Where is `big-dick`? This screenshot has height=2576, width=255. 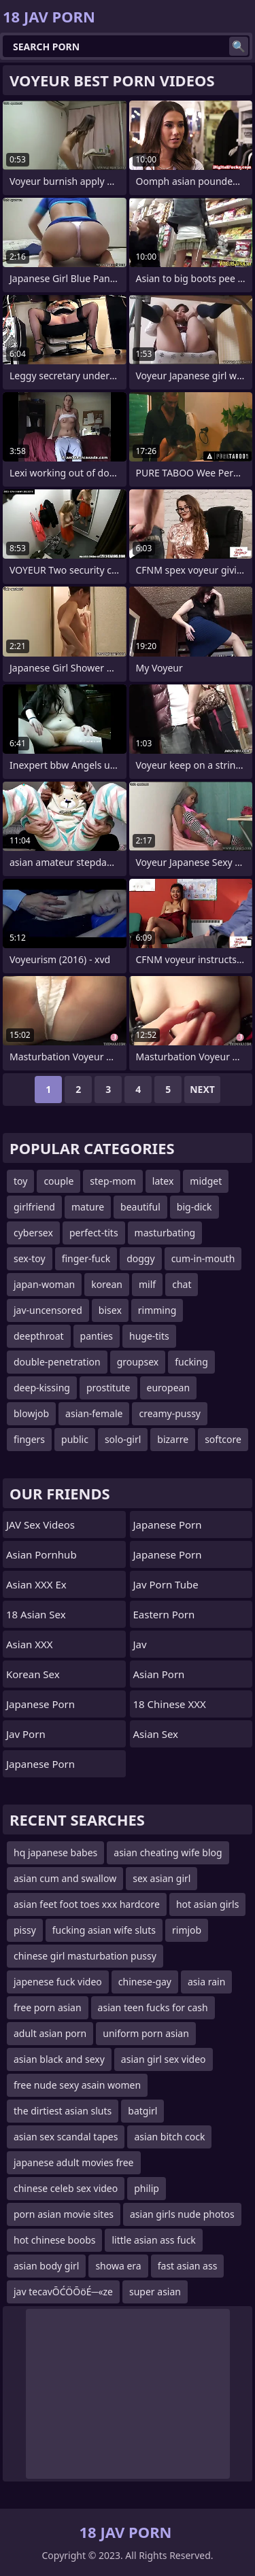 big-dick is located at coordinates (194, 1206).